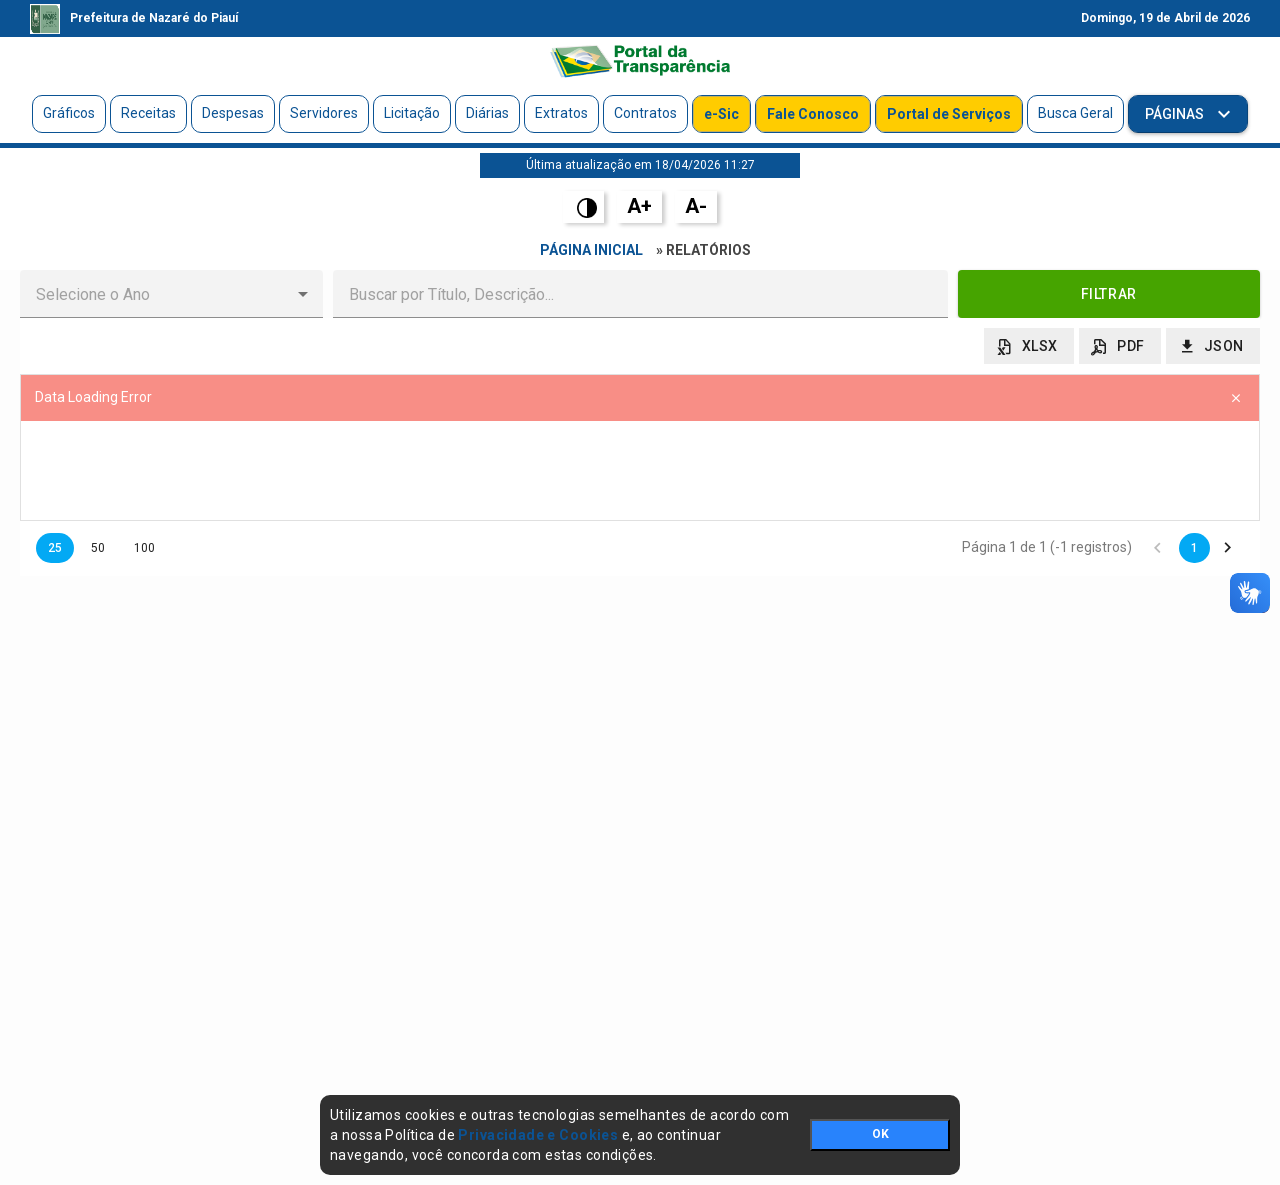 This screenshot has height=1185, width=1280. I want to click on A-, so click(696, 206).